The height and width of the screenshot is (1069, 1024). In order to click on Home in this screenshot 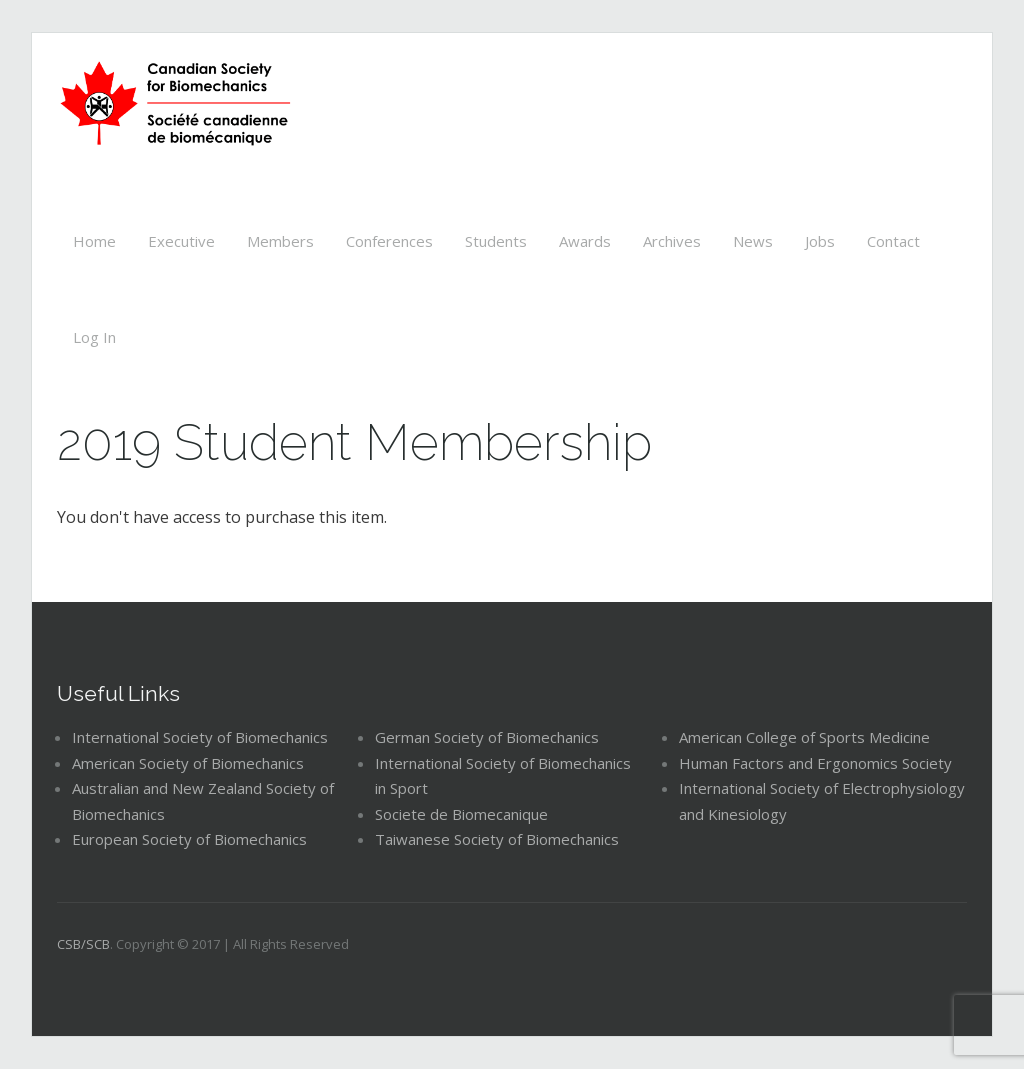, I will do `click(94, 241)`.